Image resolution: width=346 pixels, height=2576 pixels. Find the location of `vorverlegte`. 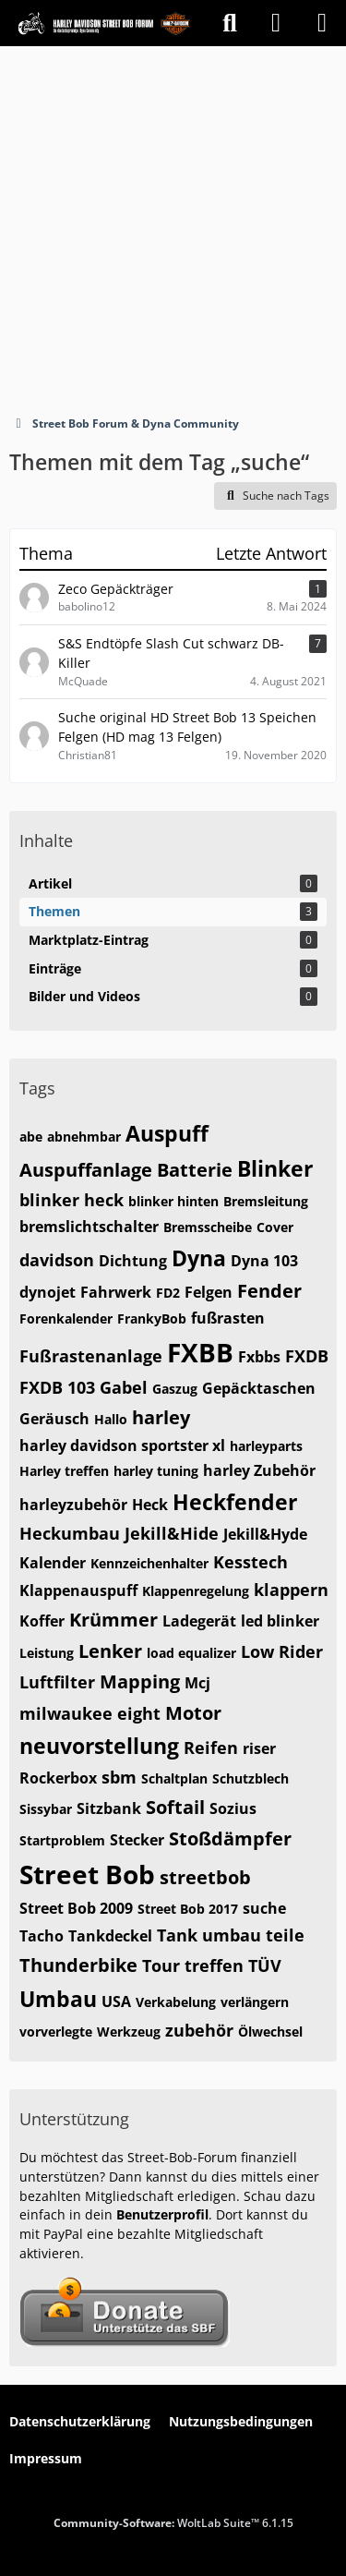

vorverlegte is located at coordinates (55, 2031).